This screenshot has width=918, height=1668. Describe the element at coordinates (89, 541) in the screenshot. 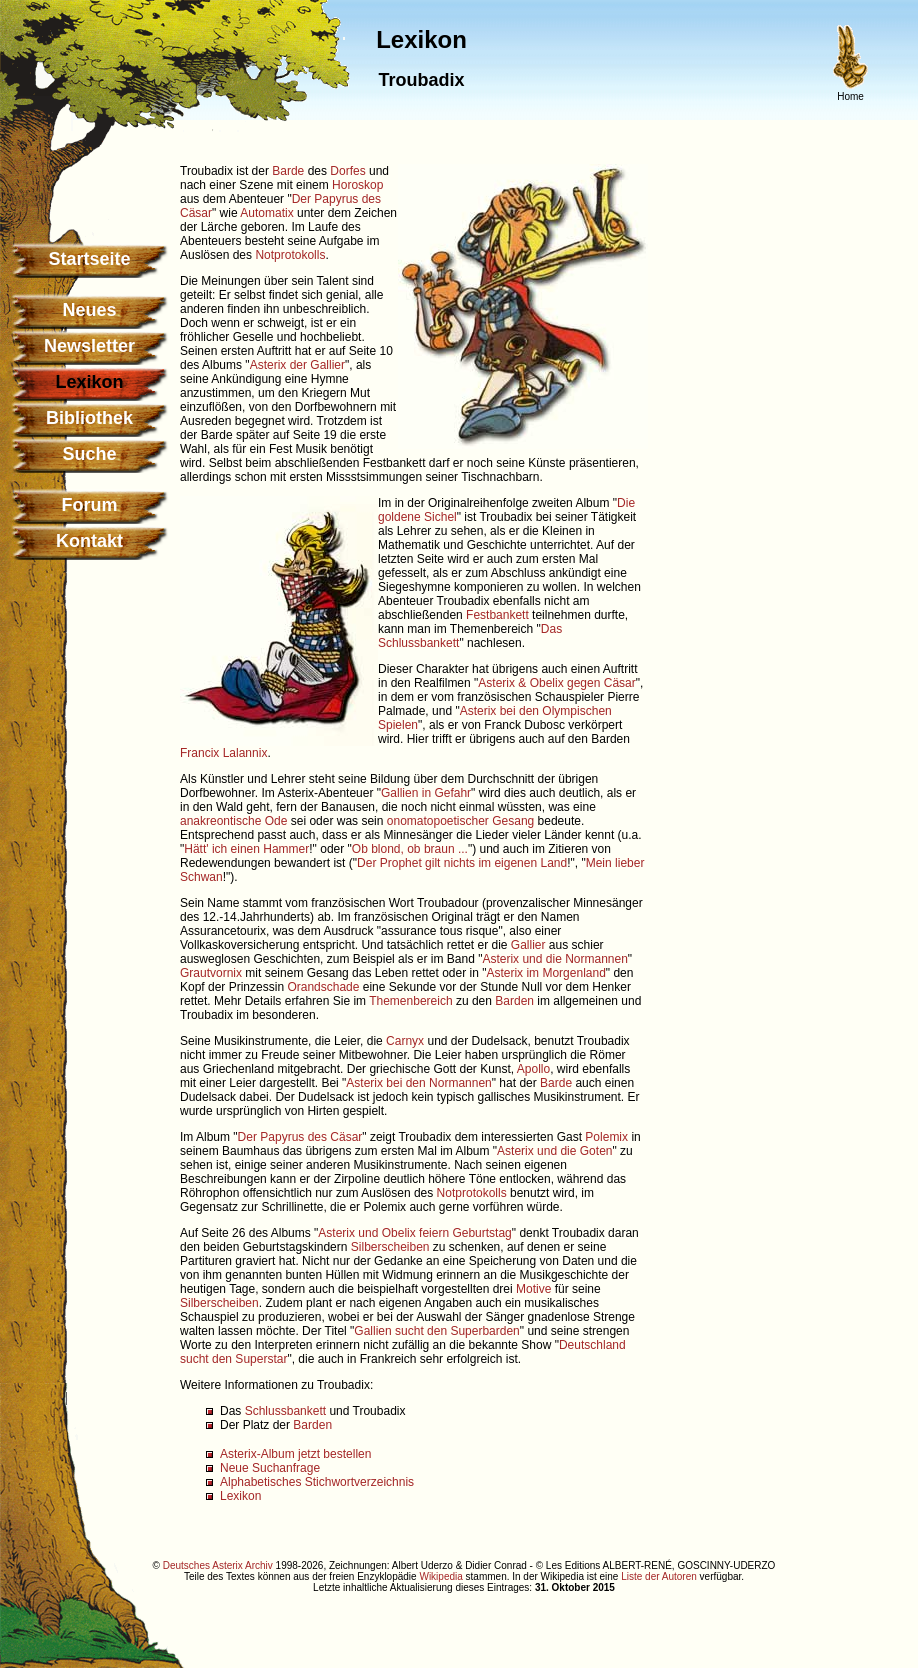

I see `Kontakt` at that location.